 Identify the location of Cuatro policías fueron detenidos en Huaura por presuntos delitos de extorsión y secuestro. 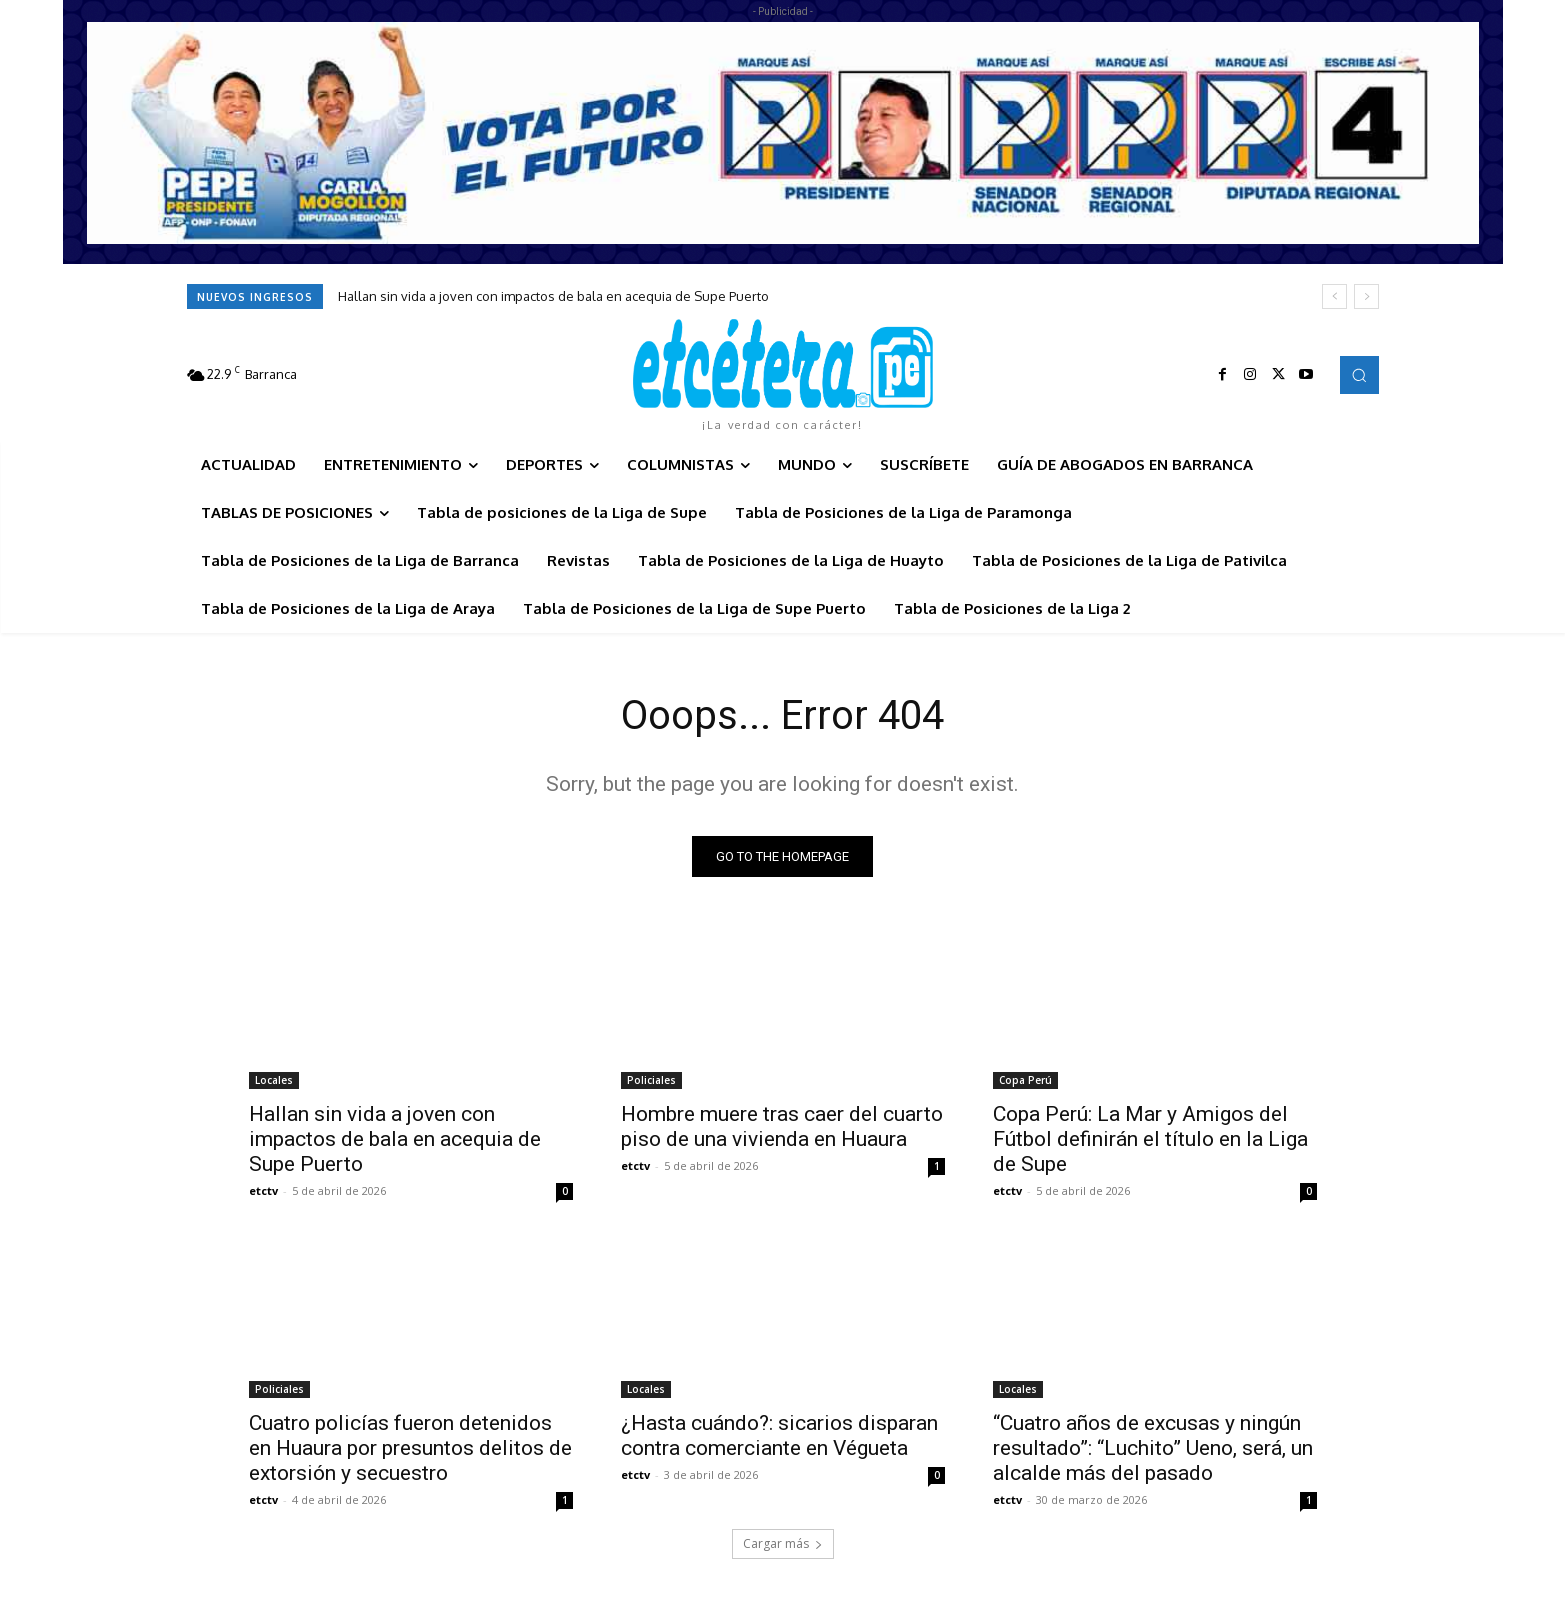
(410, 1448).